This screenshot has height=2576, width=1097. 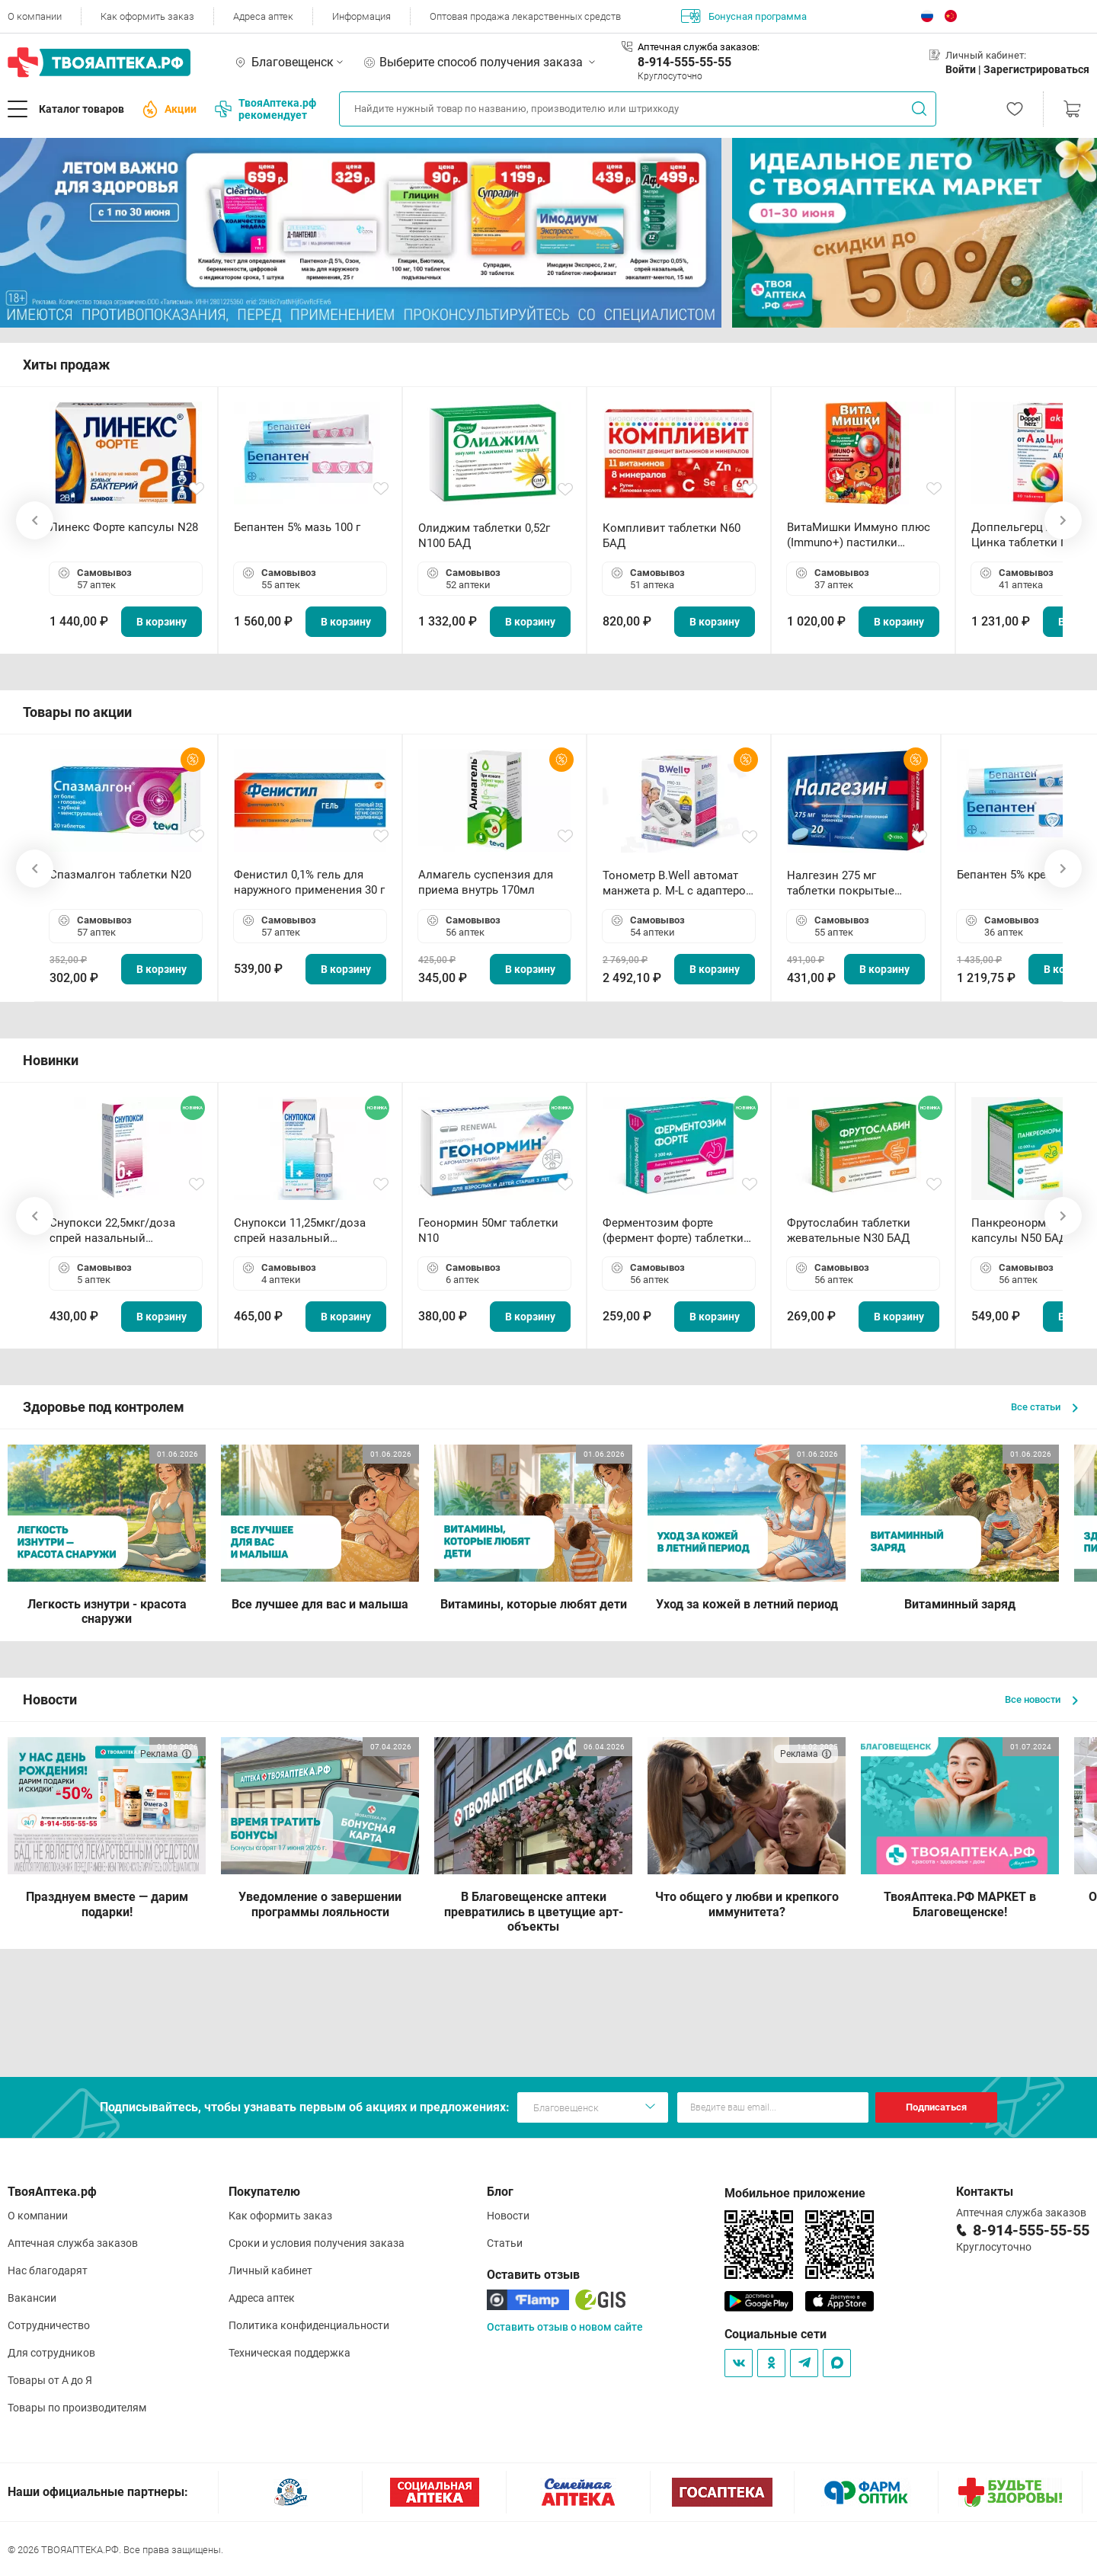 I want to click on Техническая поддержка, so click(x=289, y=2353).